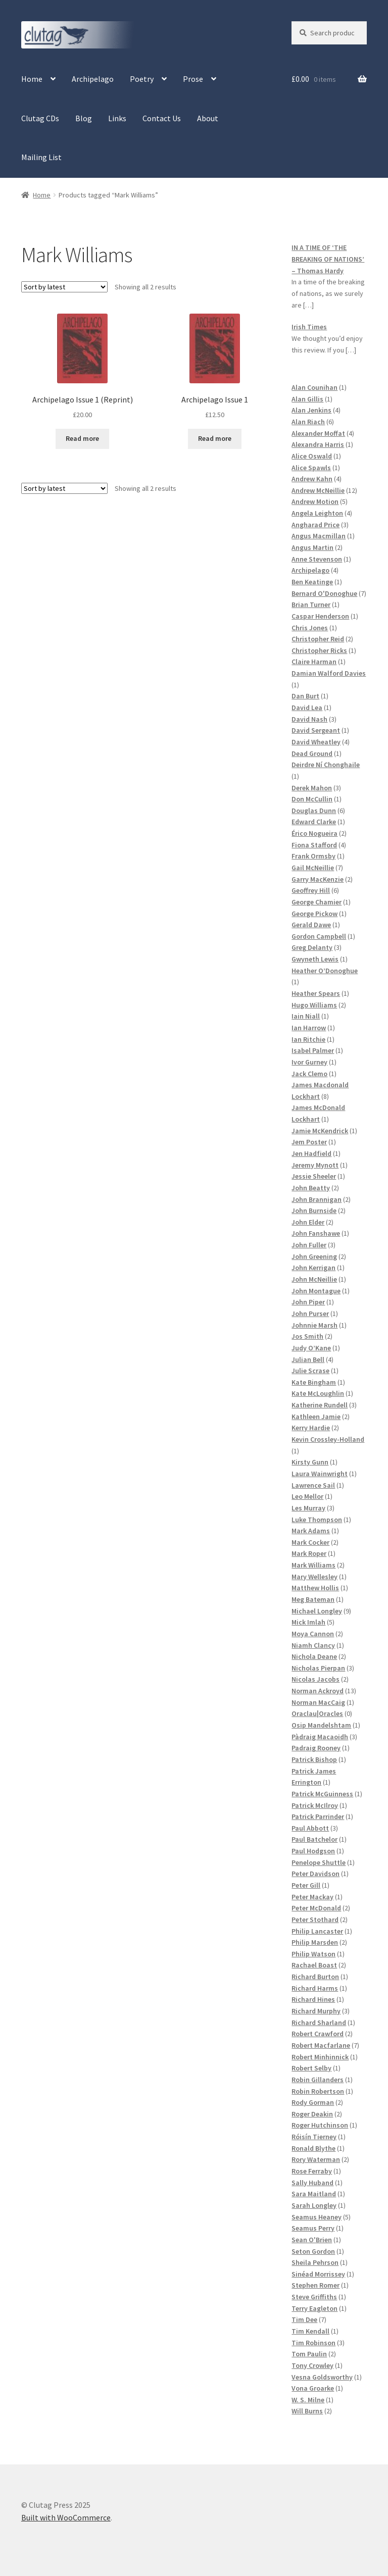 This screenshot has height=2576, width=388. Describe the element at coordinates (305, 695) in the screenshot. I see `Dan Burt` at that location.